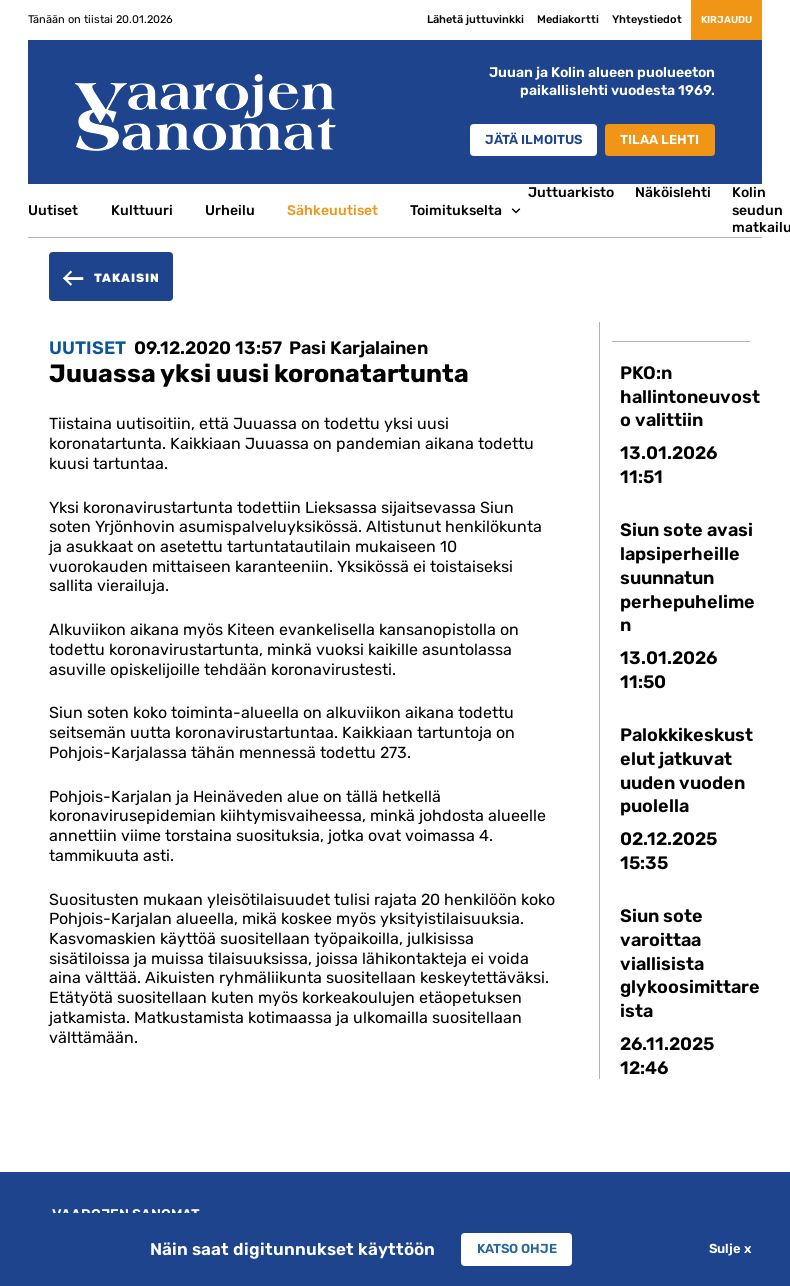 The height and width of the screenshot is (1286, 790). What do you see at coordinates (230, 210) in the screenshot?
I see `Urheilu` at bounding box center [230, 210].